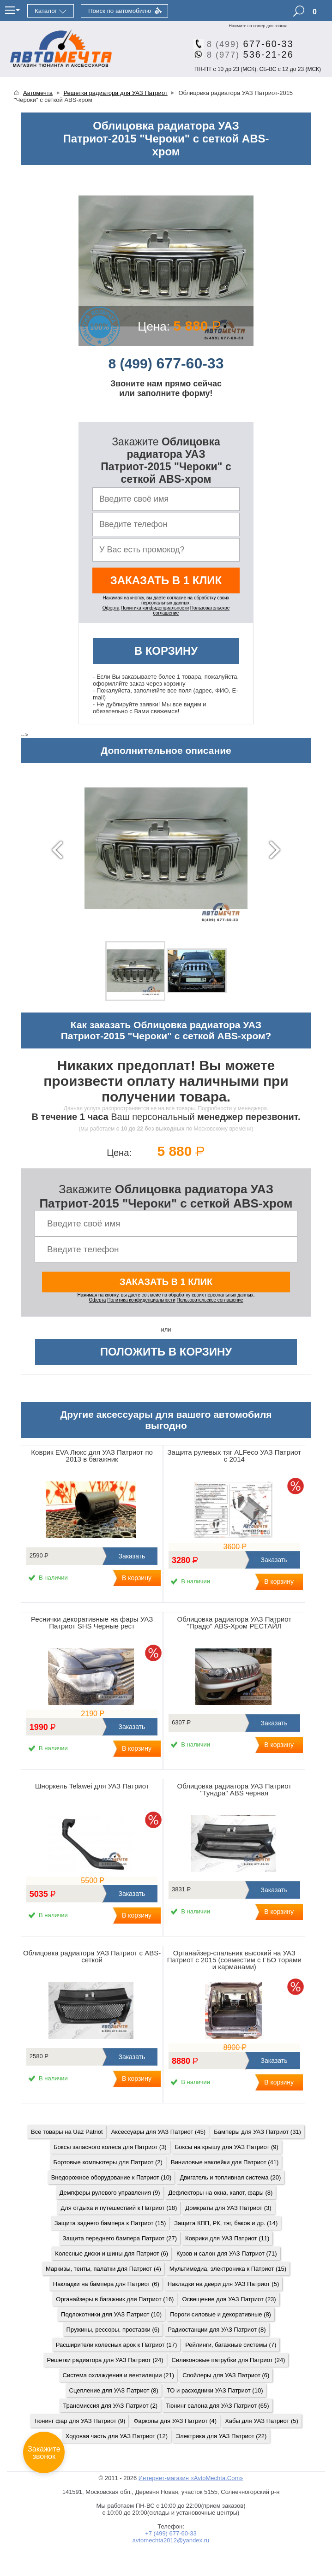  What do you see at coordinates (257, 2131) in the screenshot?
I see `Бамперы для УАЗ Патриот (31)` at bounding box center [257, 2131].